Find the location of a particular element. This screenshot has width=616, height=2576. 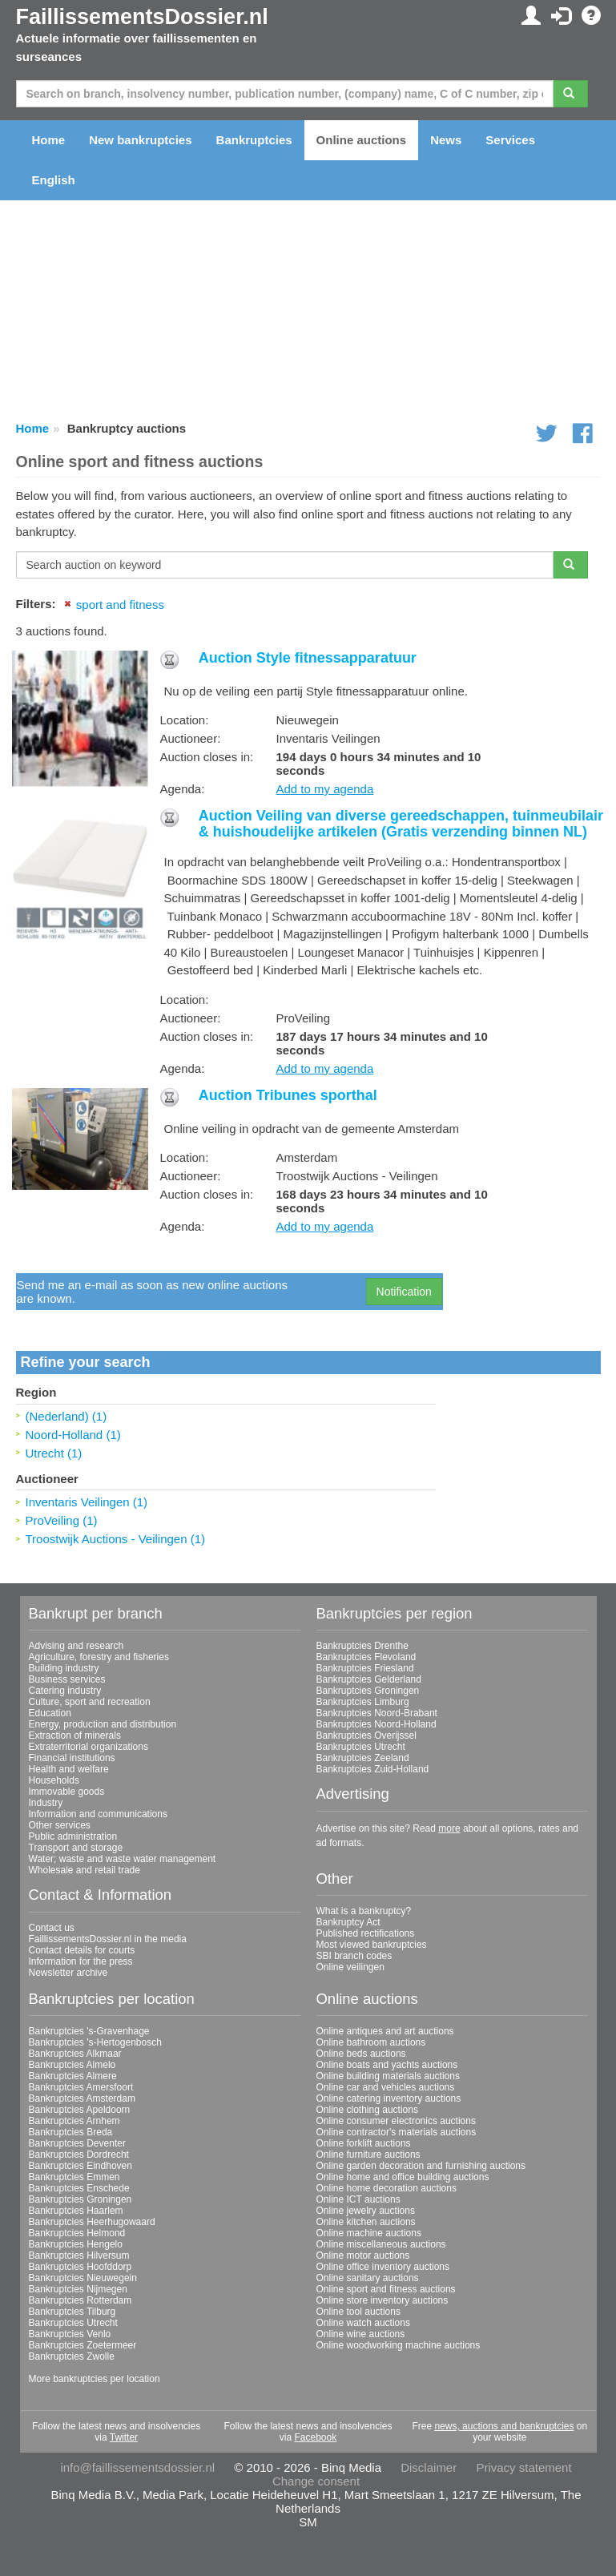

Online auctions is located at coordinates (361, 140).